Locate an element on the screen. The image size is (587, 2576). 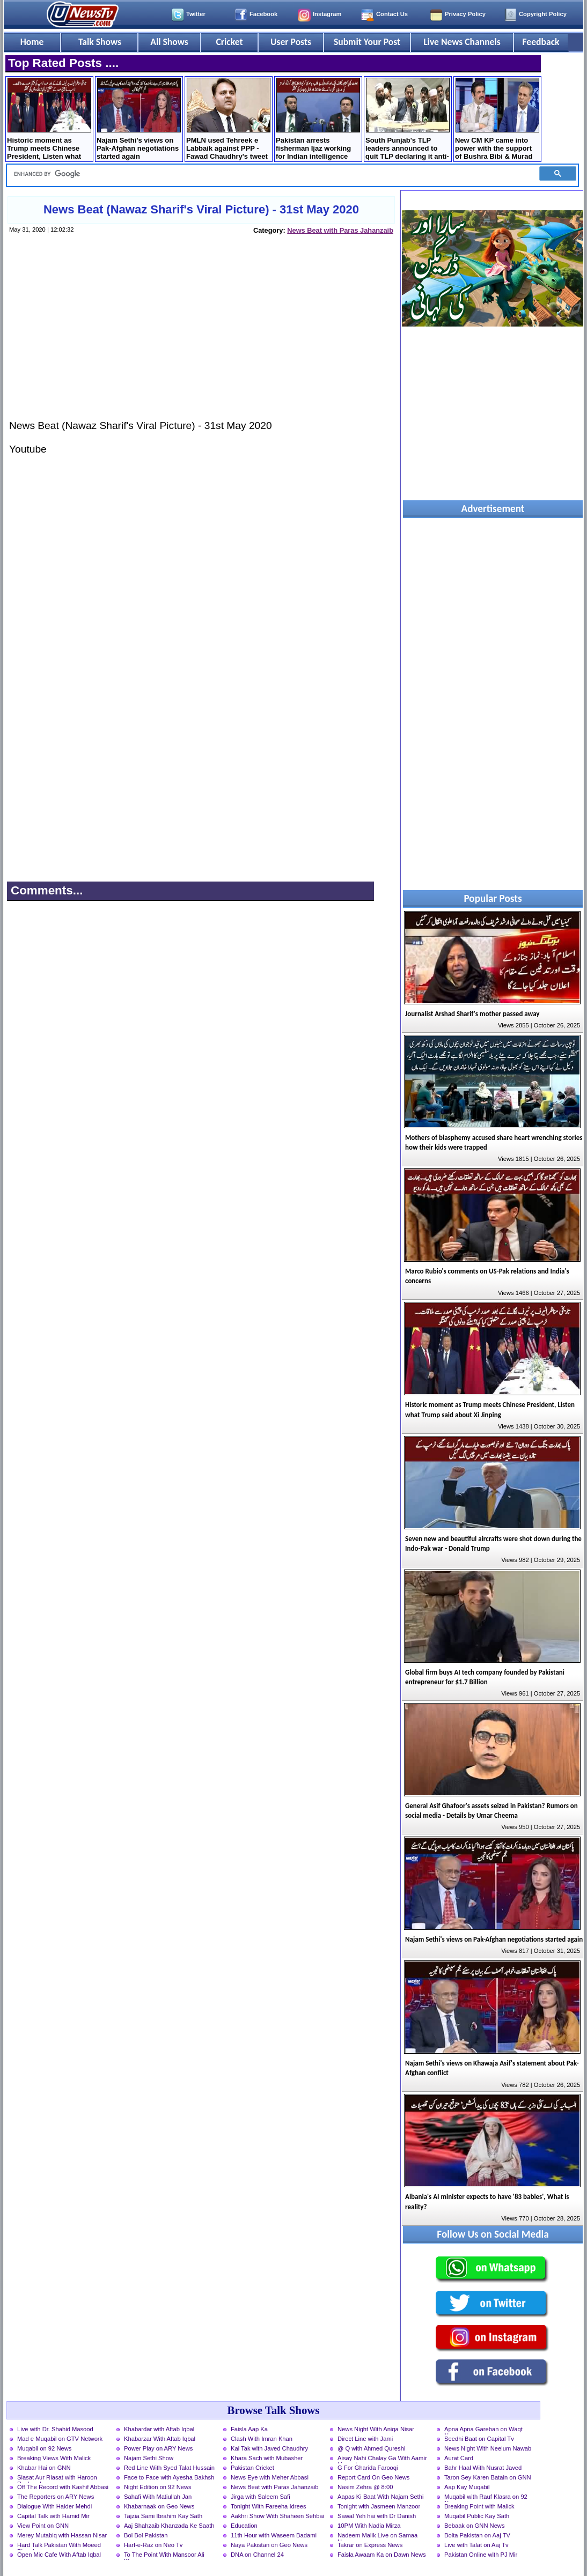
Naya Pakistan on Geo News is located at coordinates (269, 2545).